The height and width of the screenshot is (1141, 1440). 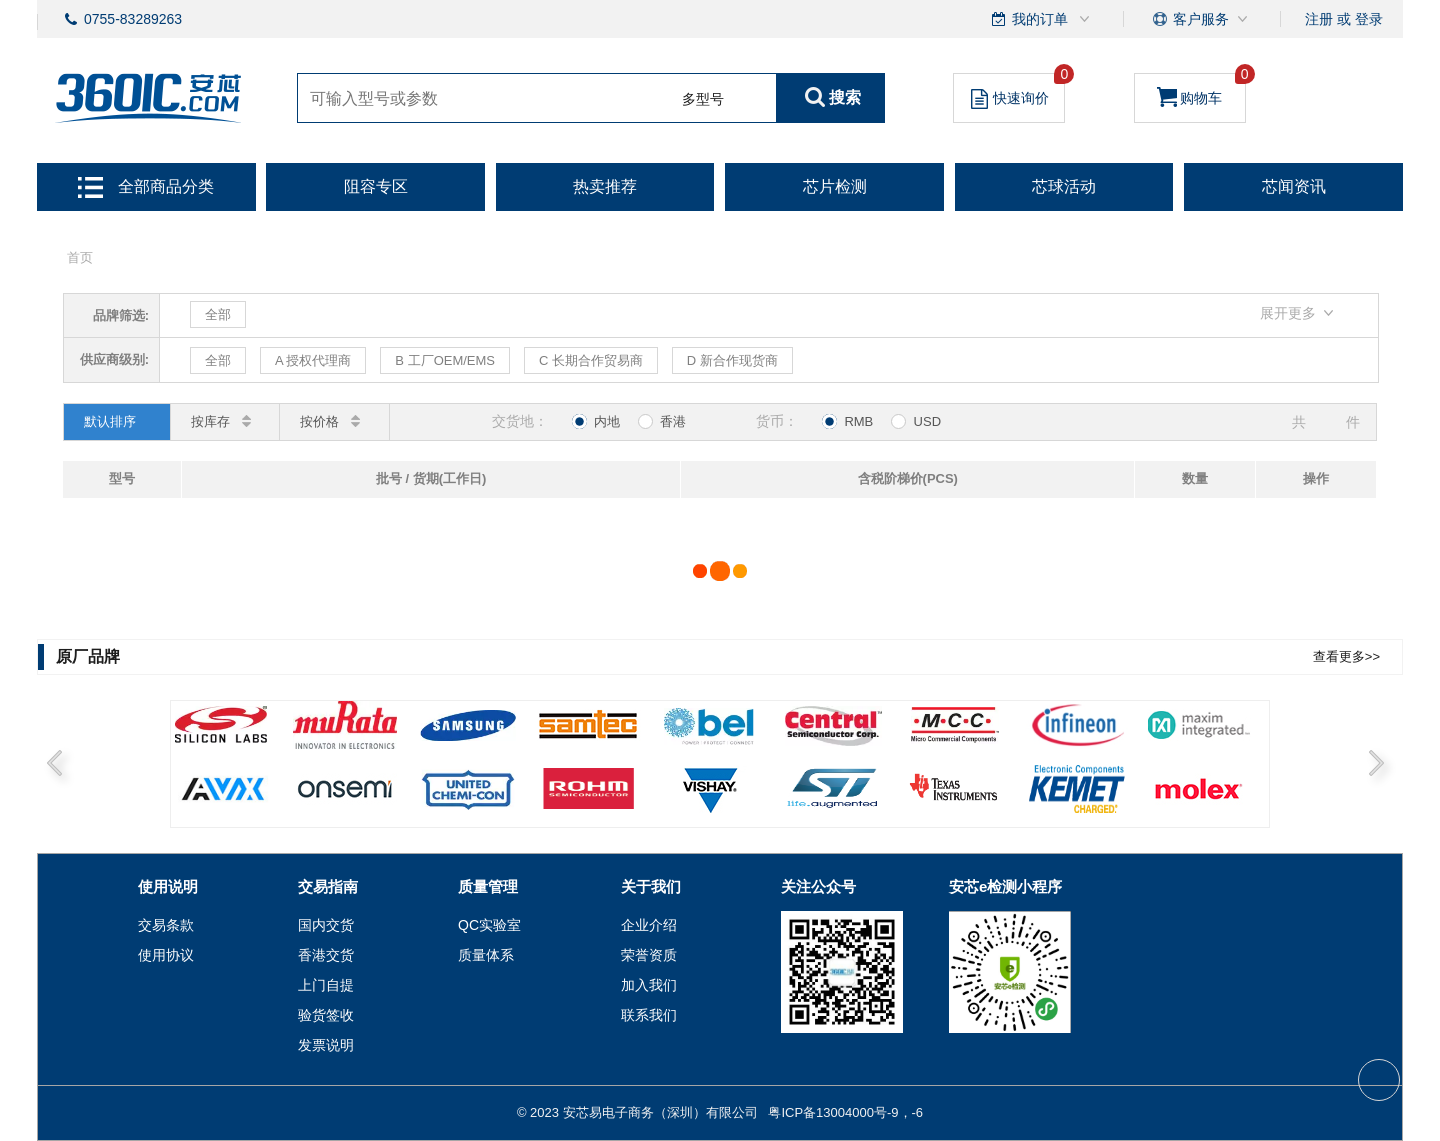 I want to click on 交易条款, so click(x=166, y=925).